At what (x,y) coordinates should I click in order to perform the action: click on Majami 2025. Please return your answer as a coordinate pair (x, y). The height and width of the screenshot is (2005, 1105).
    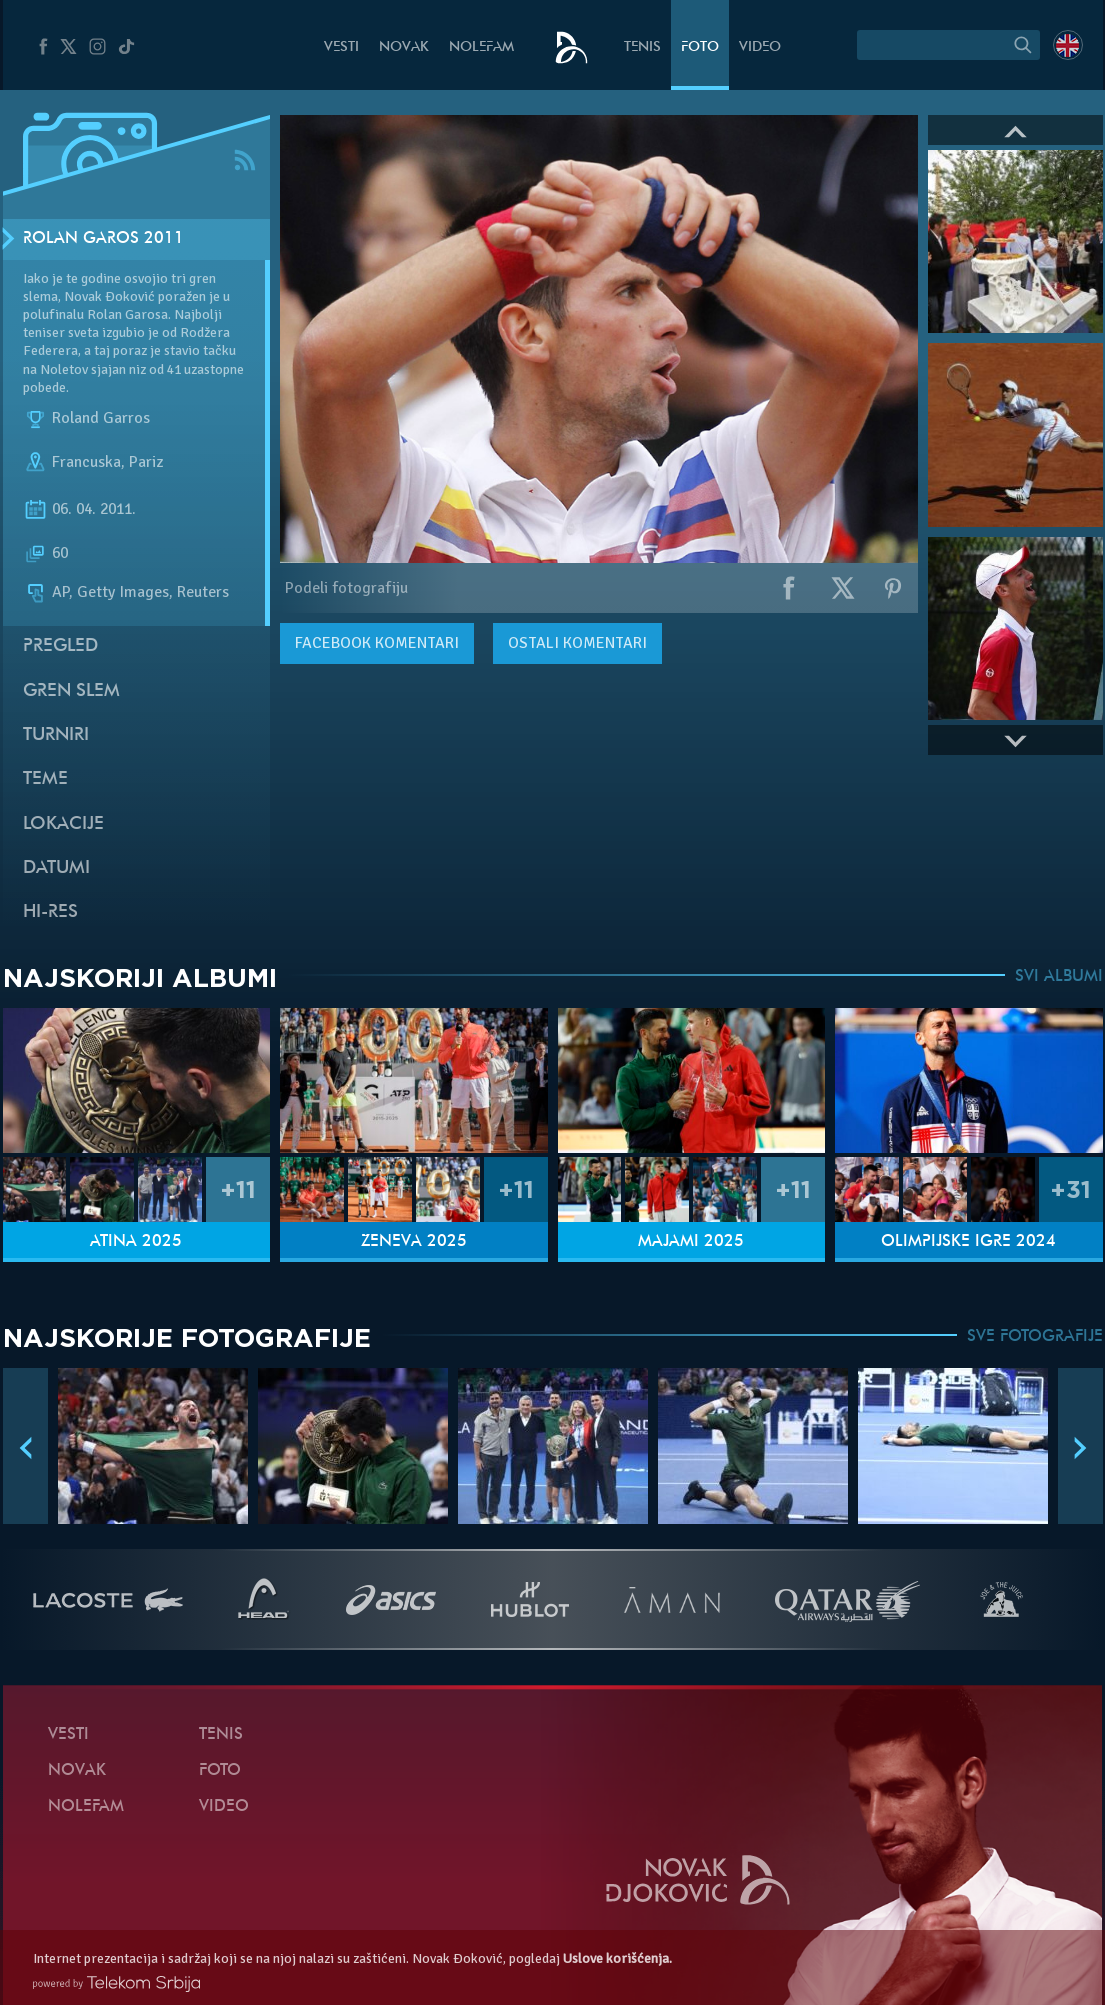
    Looking at the image, I should click on (691, 1242).